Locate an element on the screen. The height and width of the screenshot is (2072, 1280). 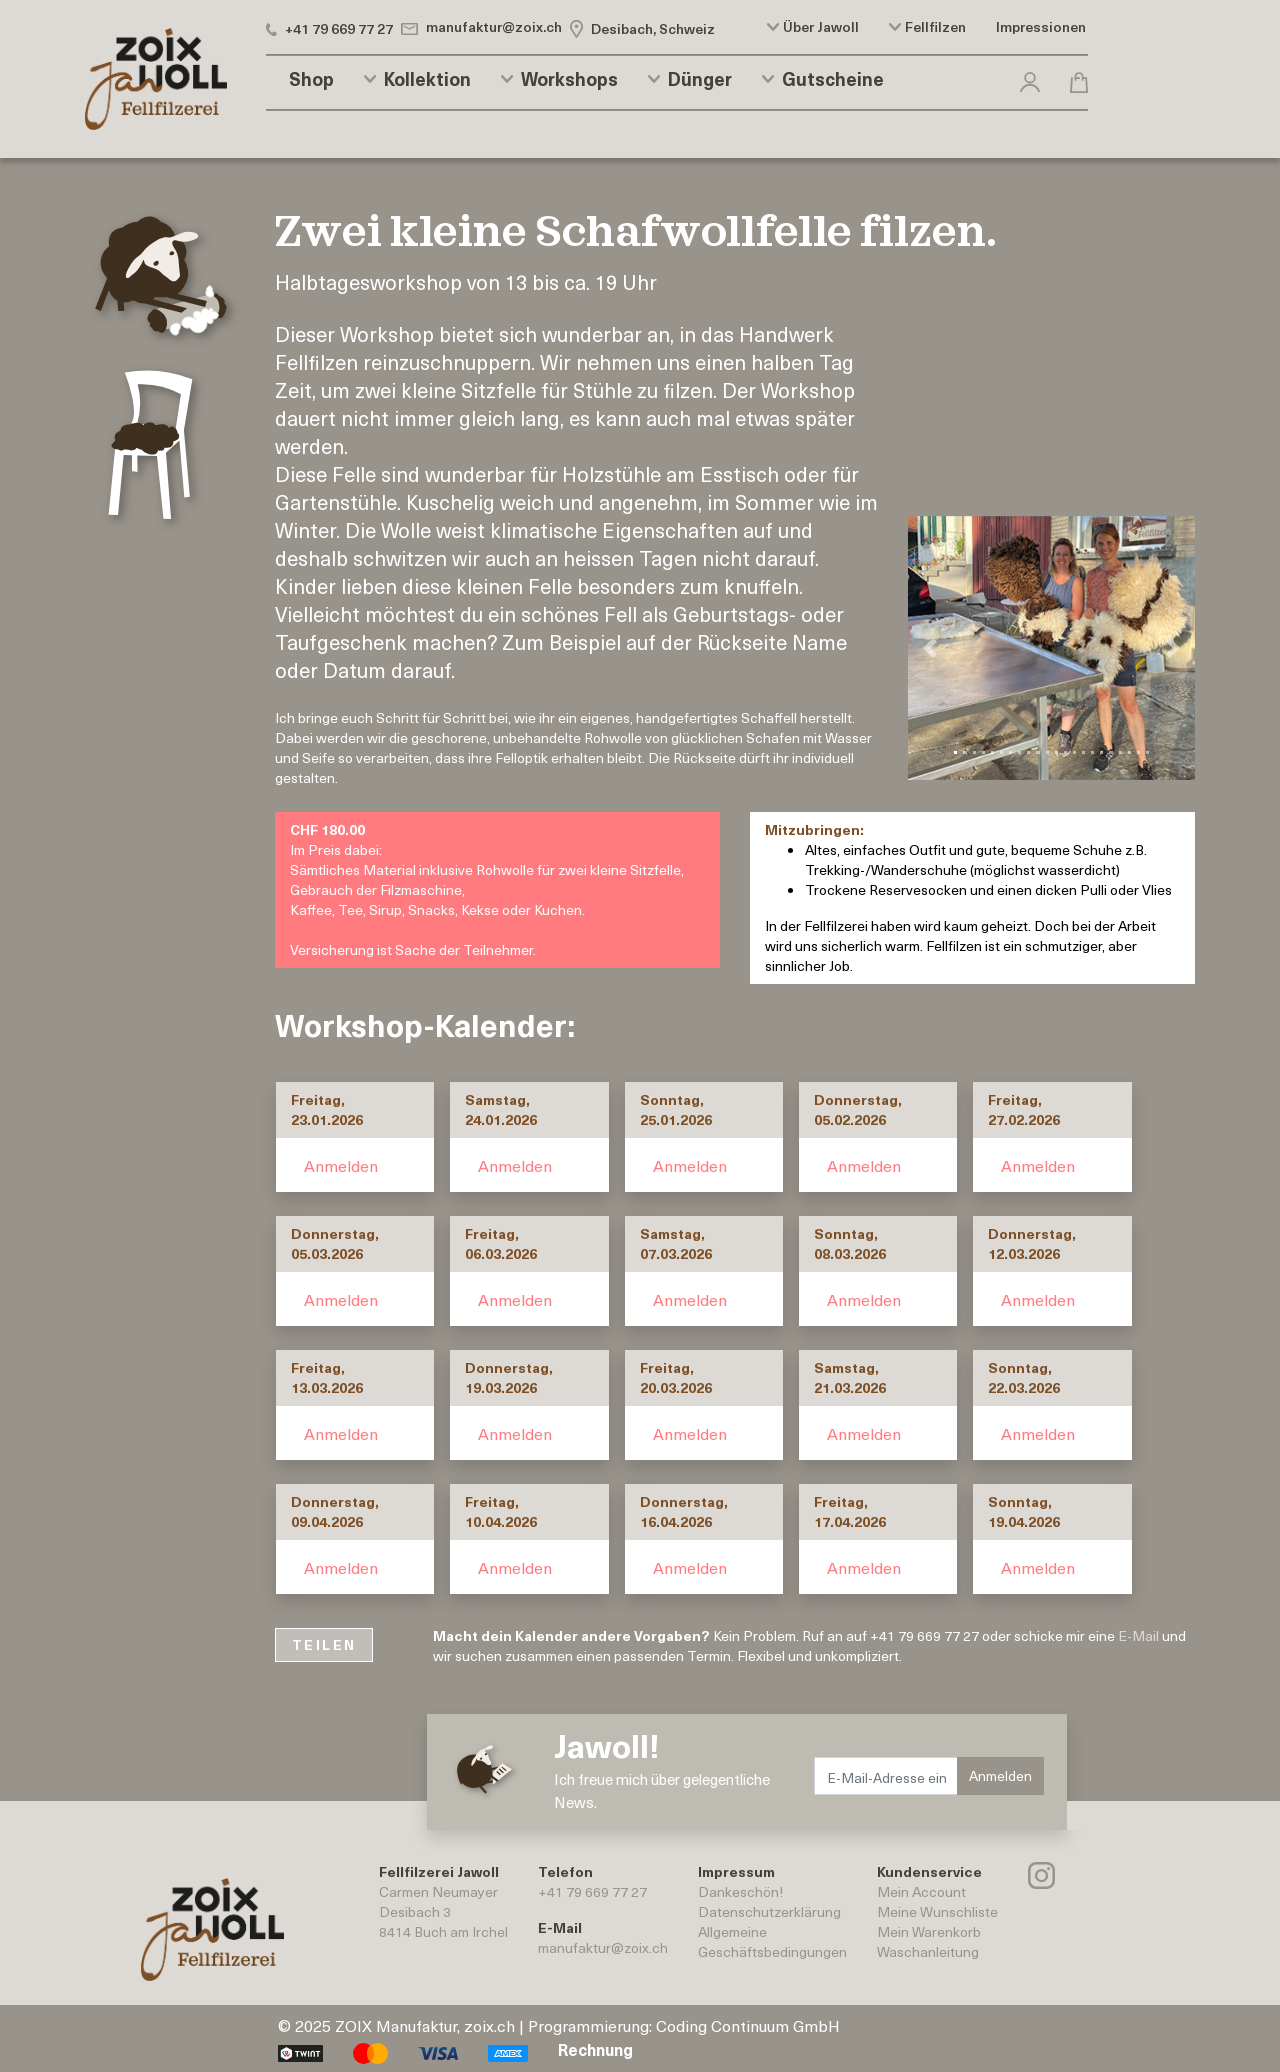
TEILEN is located at coordinates (324, 1644).